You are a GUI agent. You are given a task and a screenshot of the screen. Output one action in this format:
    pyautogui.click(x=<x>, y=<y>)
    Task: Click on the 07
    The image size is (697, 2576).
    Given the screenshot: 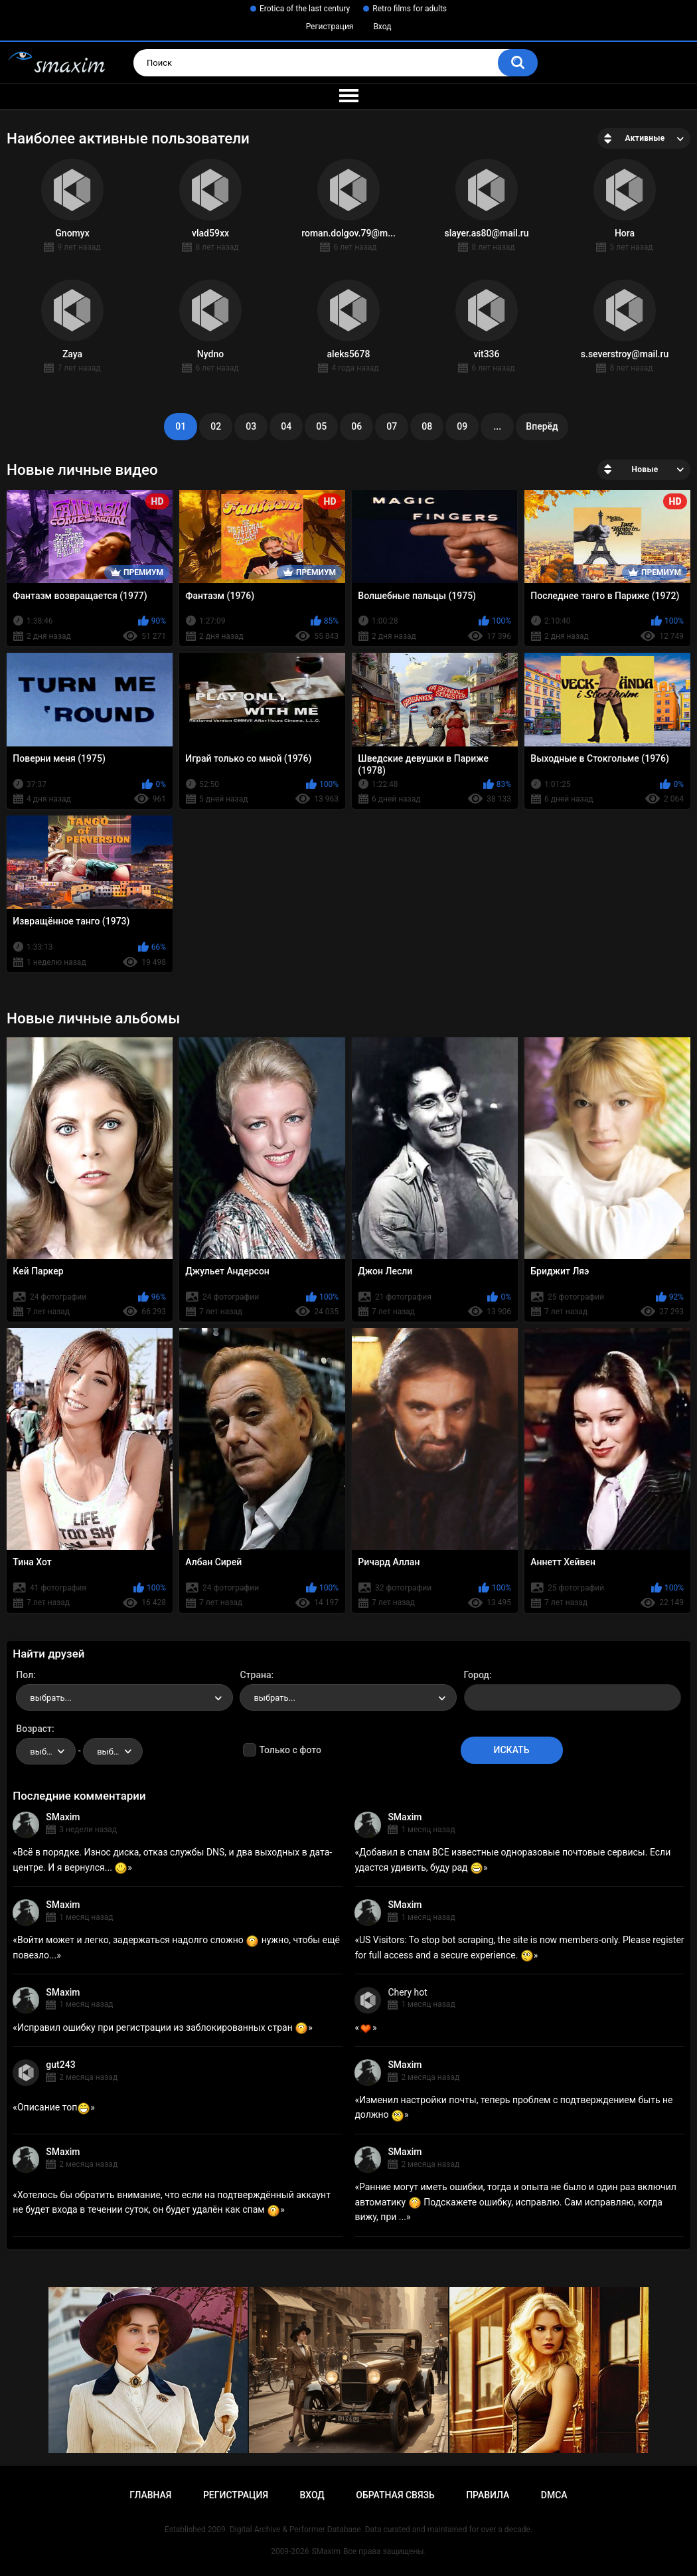 What is the action you would take?
    pyautogui.click(x=391, y=426)
    